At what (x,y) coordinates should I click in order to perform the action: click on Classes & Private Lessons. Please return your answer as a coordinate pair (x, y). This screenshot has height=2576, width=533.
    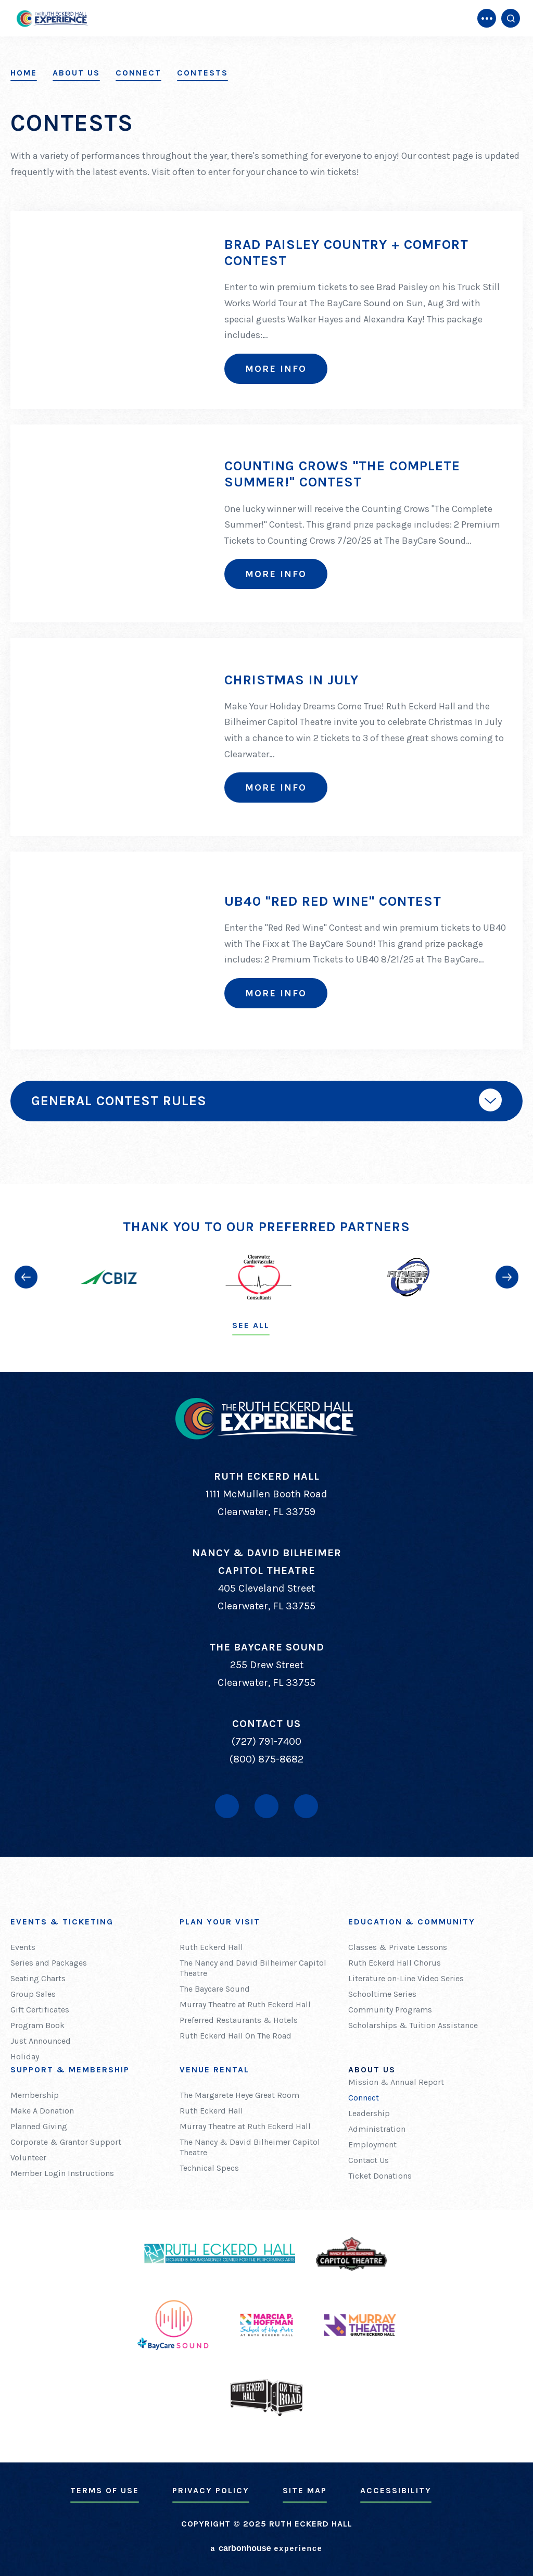
    Looking at the image, I should click on (397, 1947).